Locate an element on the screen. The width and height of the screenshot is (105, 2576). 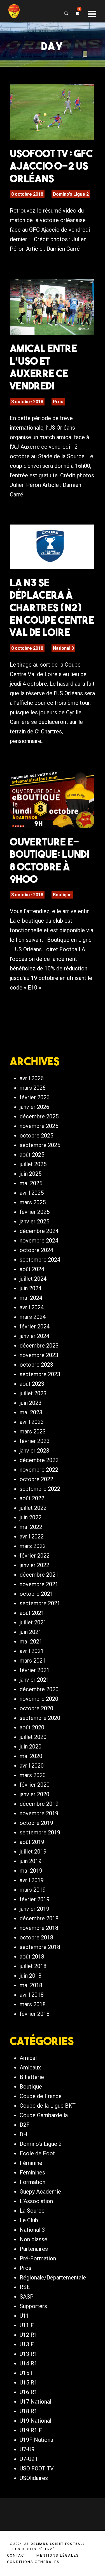
juin 2023 is located at coordinates (30, 1402).